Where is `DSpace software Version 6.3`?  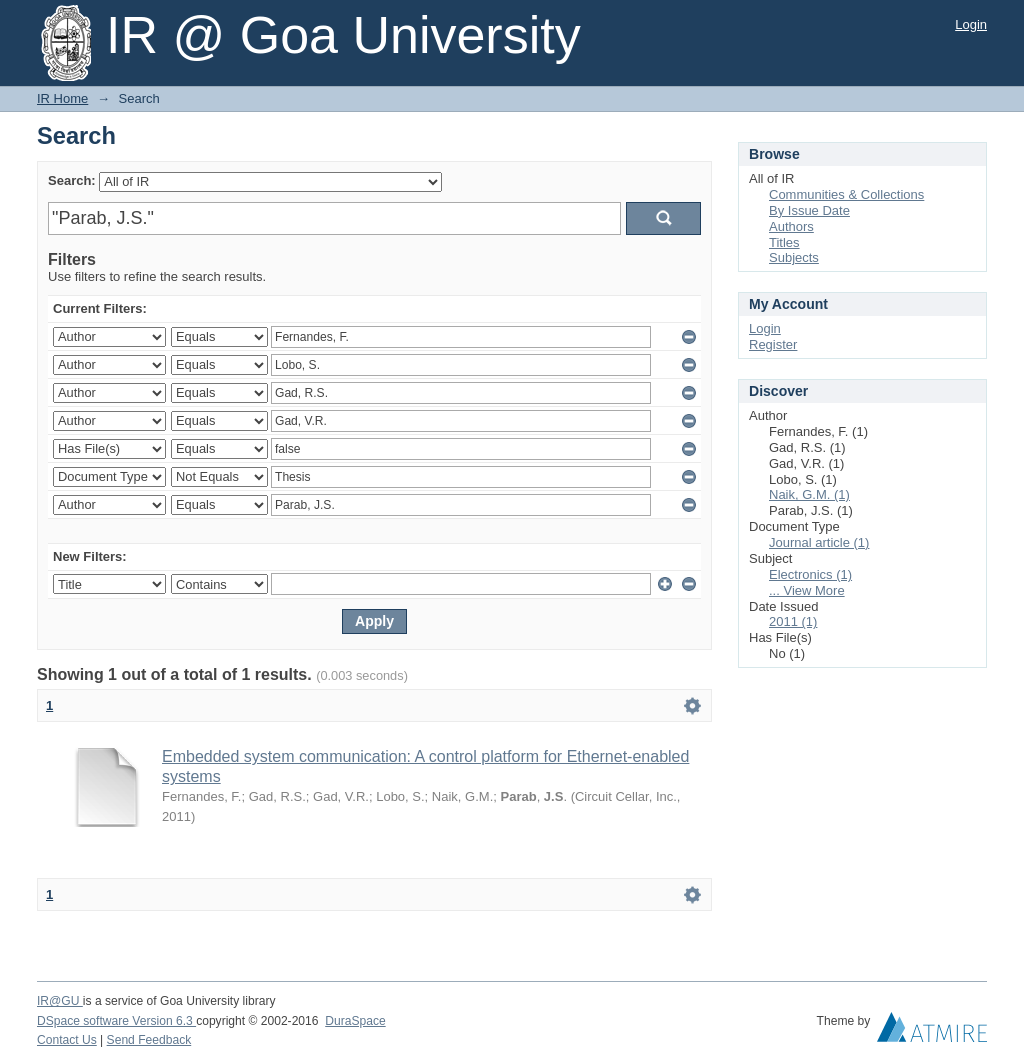 DSpace software Version 6.3 is located at coordinates (116, 1021).